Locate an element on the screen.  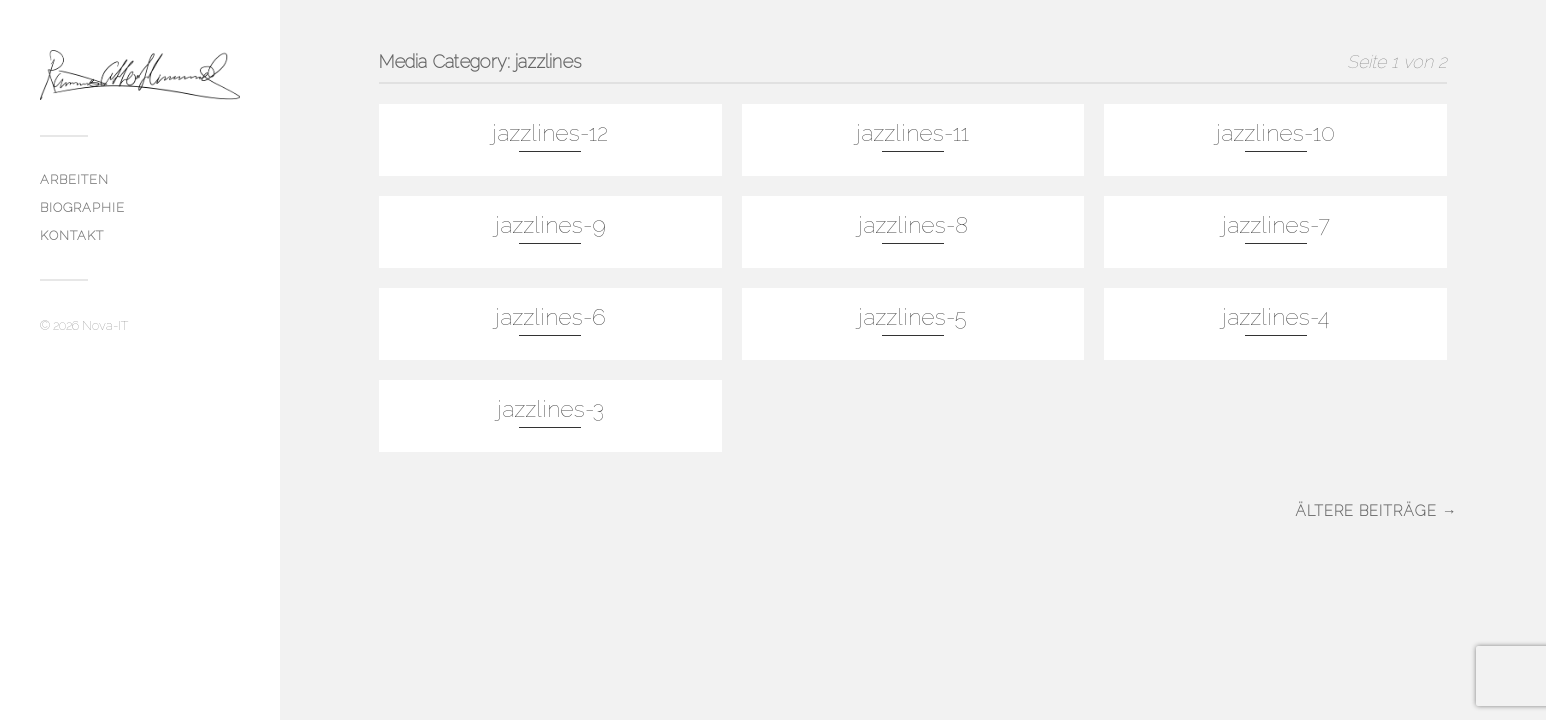
jazzlines-3 is located at coordinates (550, 409).